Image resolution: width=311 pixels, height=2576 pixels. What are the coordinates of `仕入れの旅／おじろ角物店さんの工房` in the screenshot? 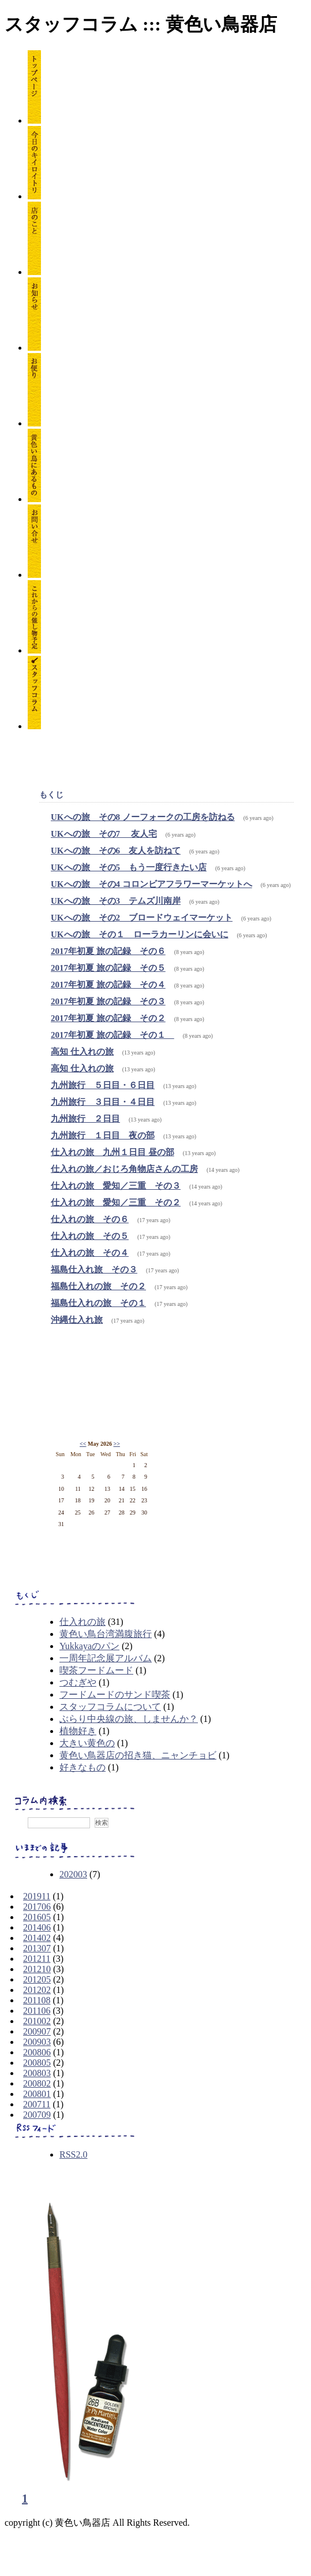 It's located at (124, 1169).